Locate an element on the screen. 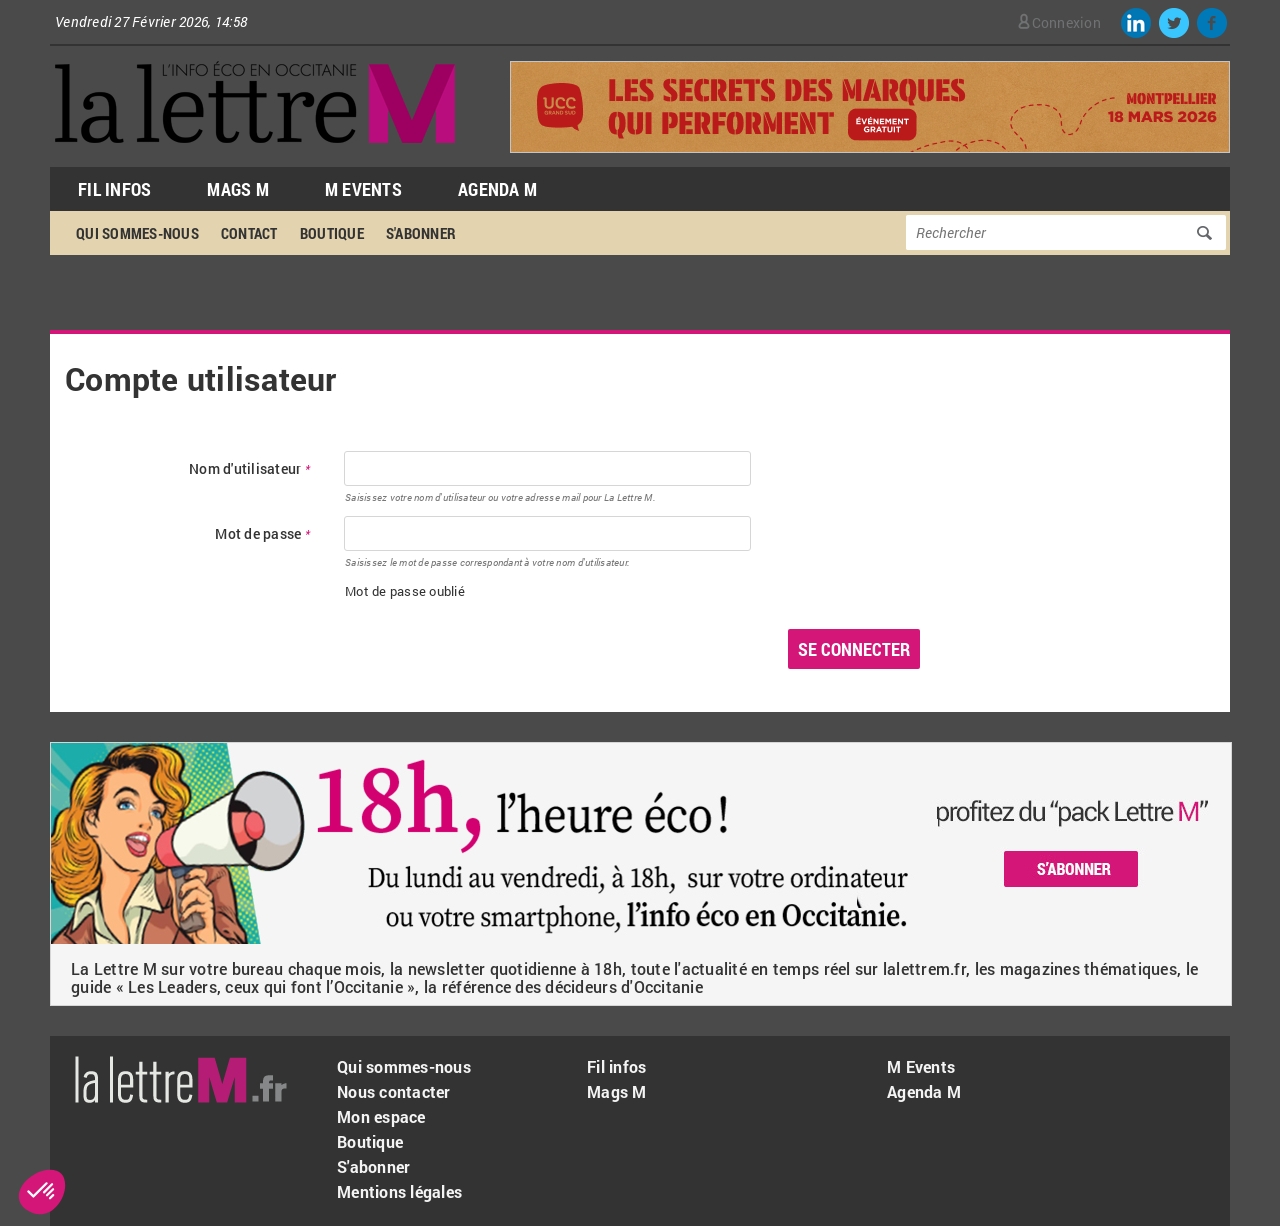 The height and width of the screenshot is (1226, 1280). Mags M is located at coordinates (238, 189).